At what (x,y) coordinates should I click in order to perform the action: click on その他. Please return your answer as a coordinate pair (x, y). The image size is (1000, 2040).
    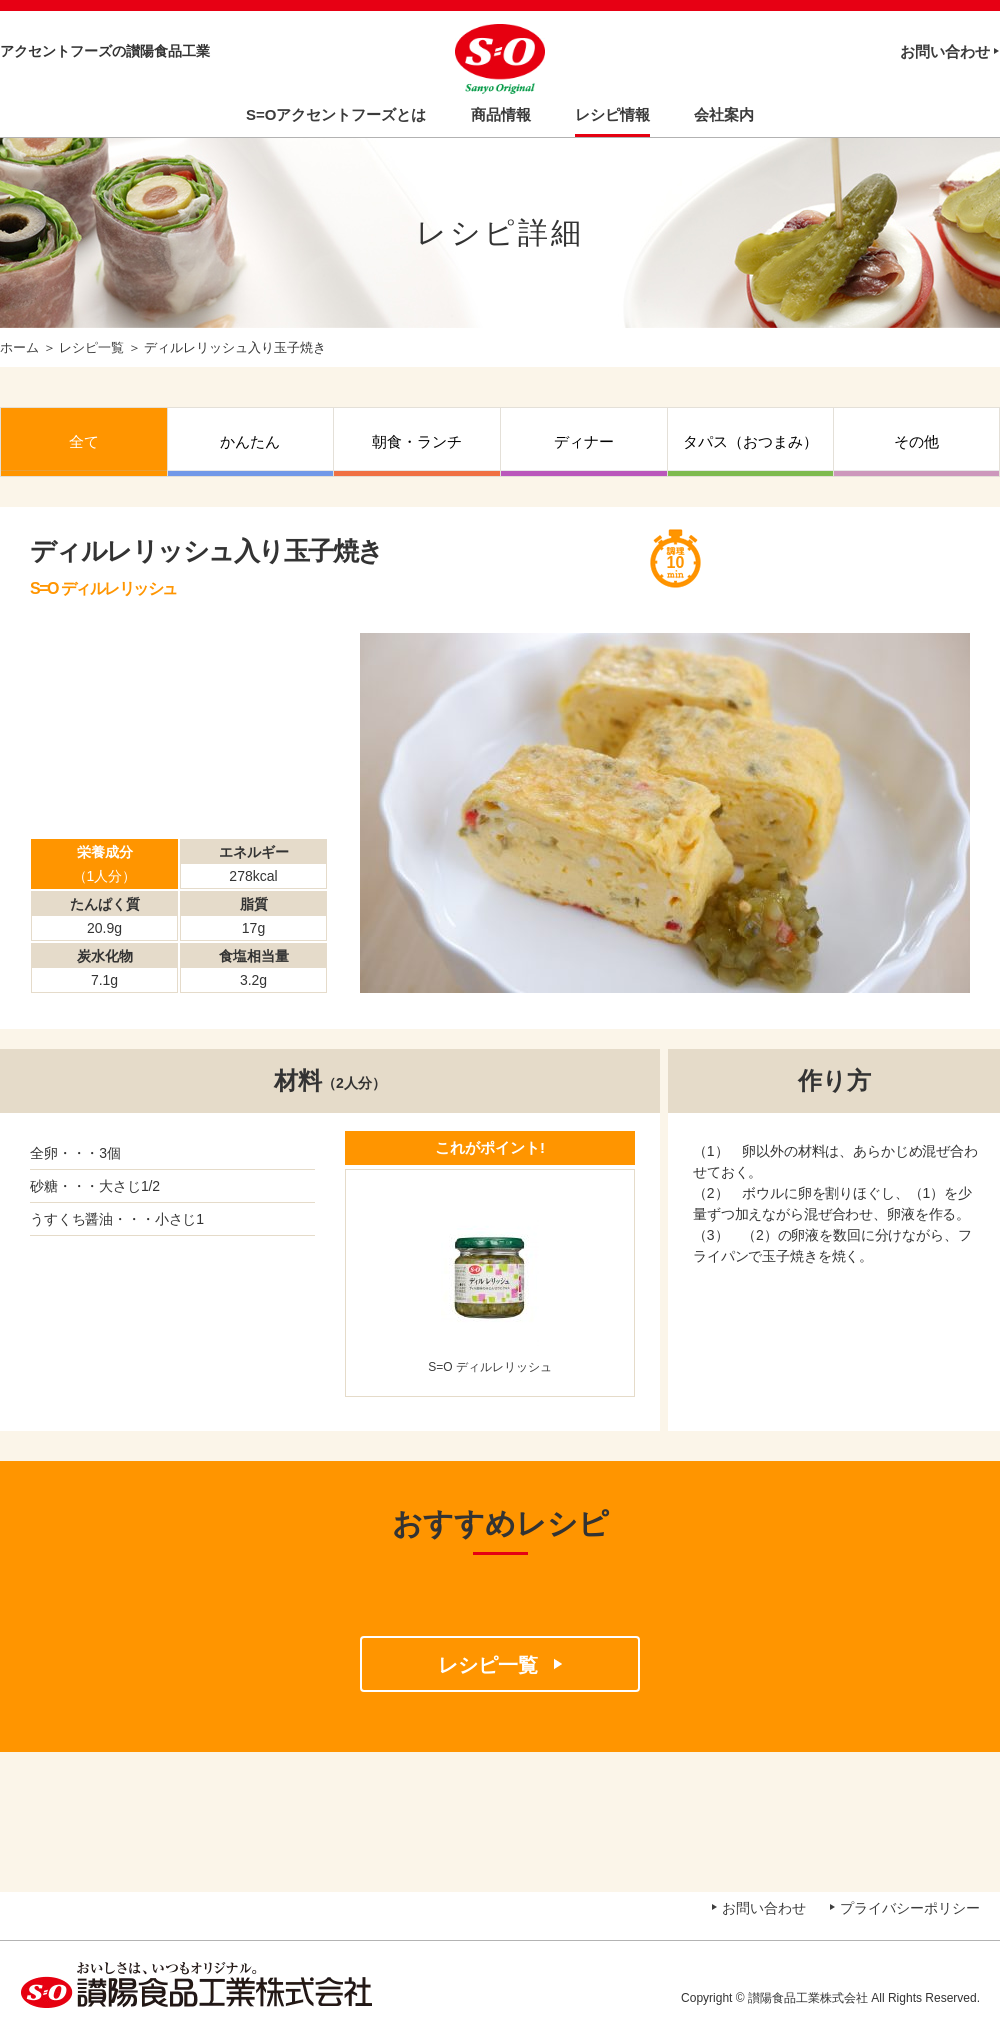
    Looking at the image, I should click on (916, 441).